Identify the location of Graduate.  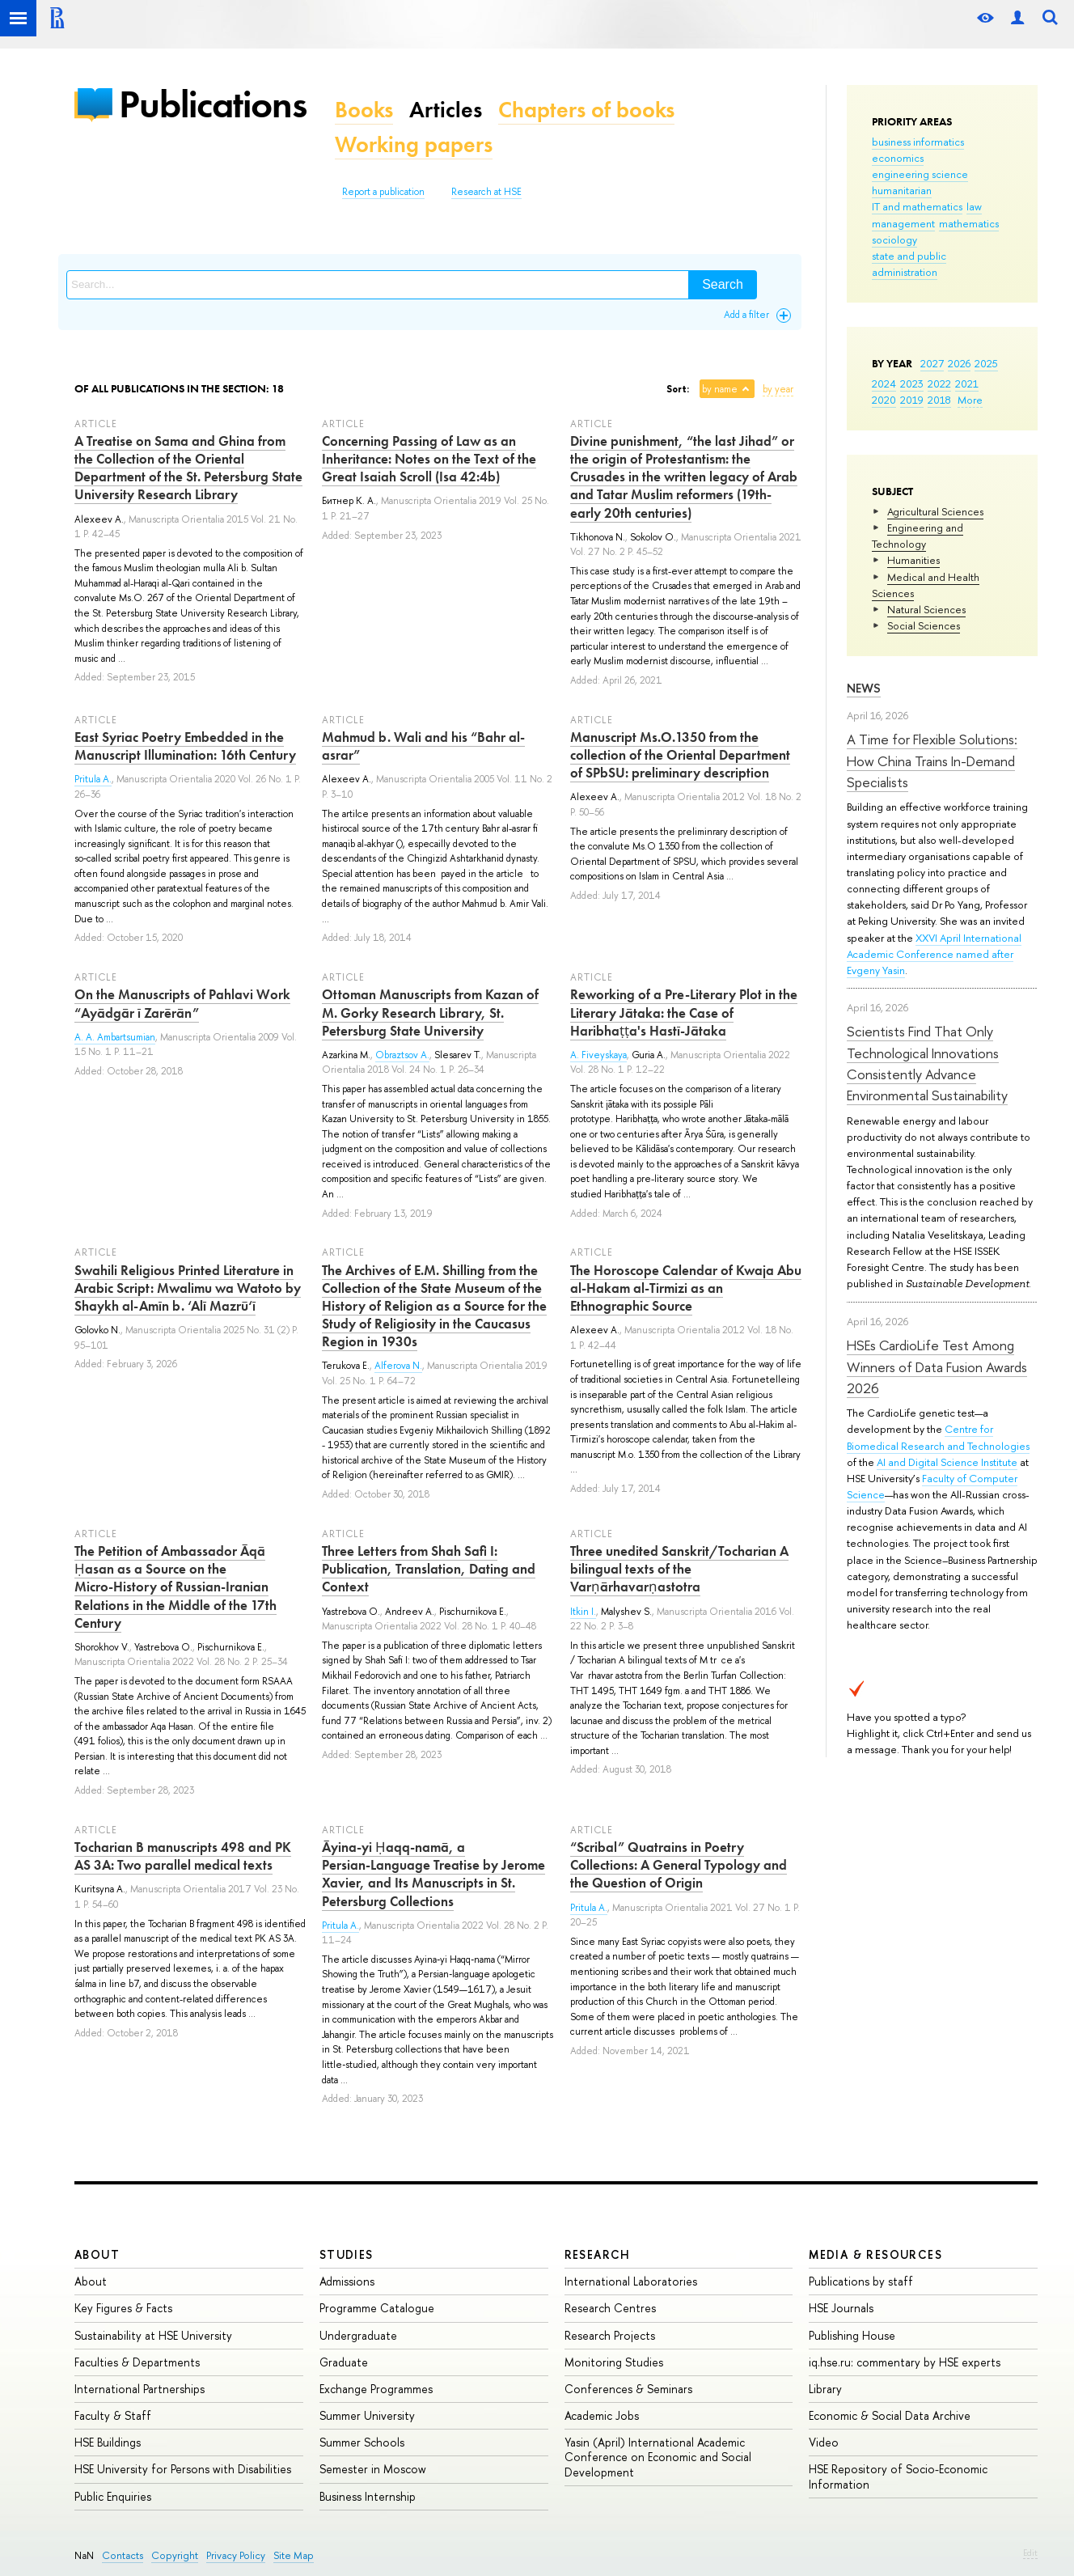
(343, 2362).